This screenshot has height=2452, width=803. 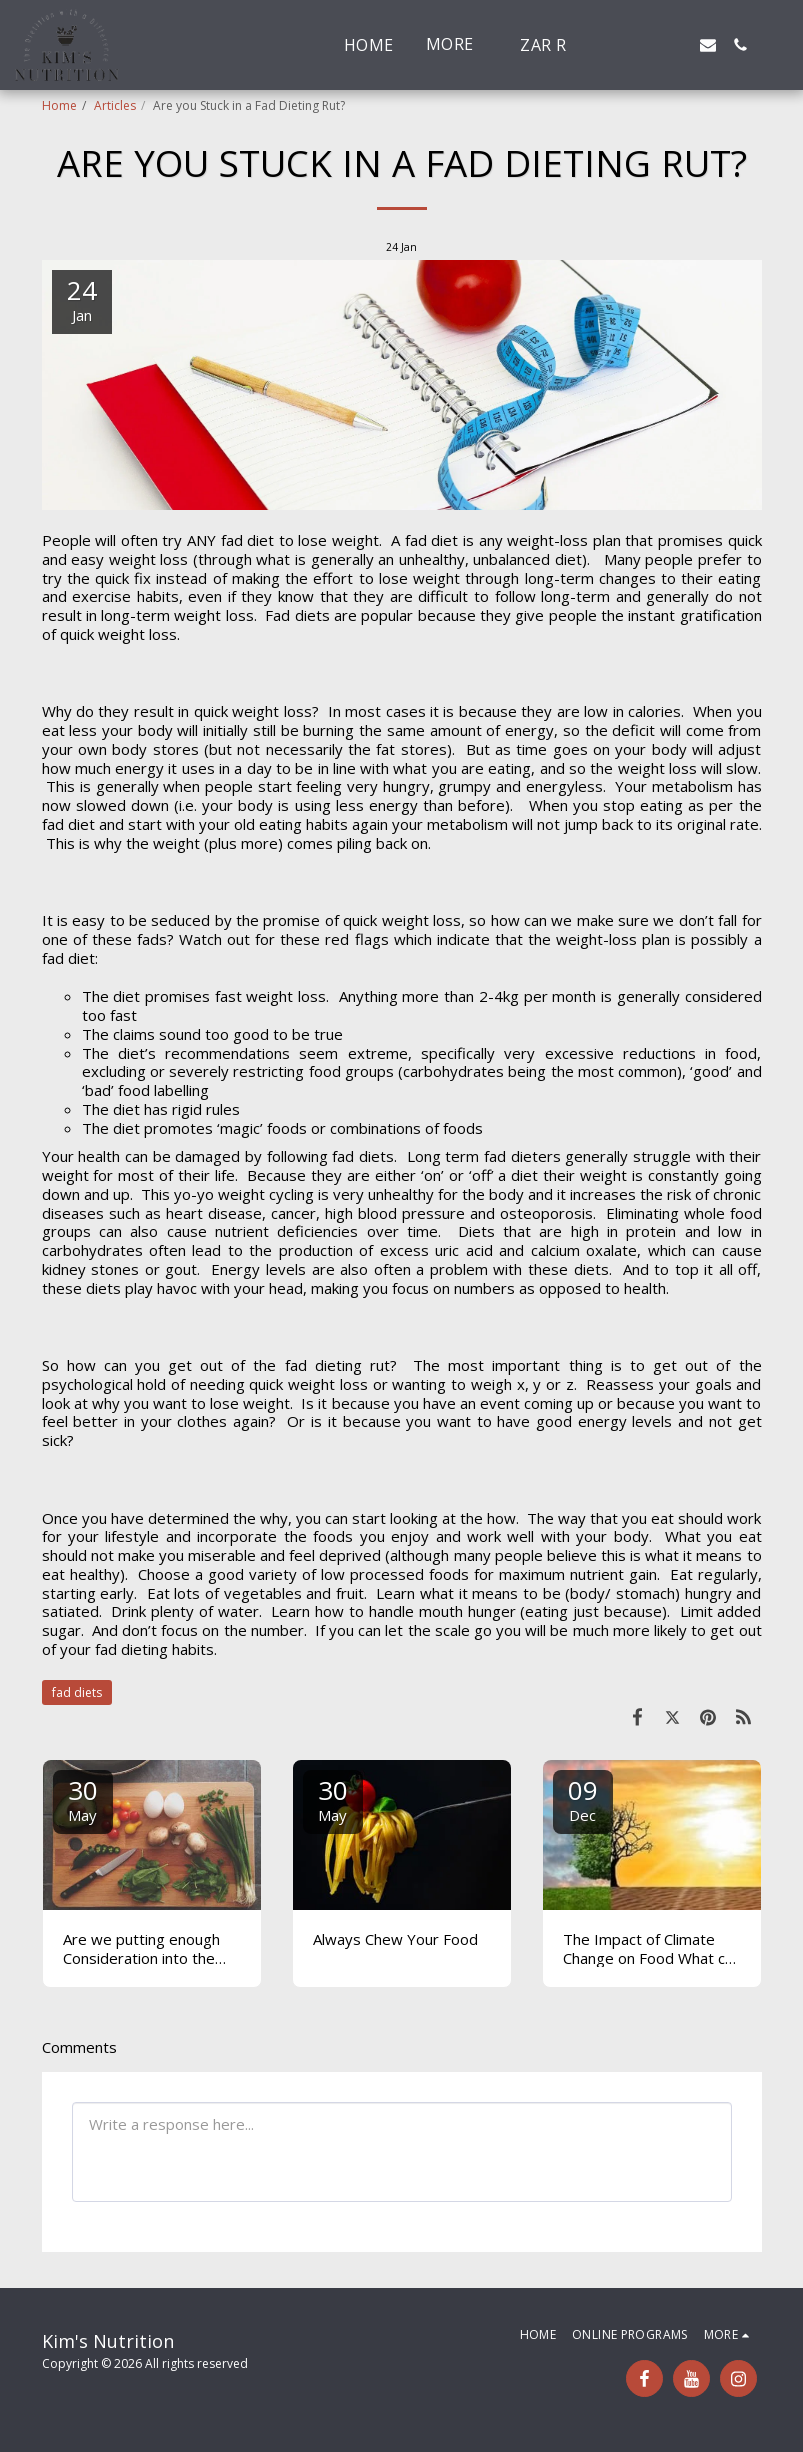 I want to click on Articles, so click(x=115, y=105).